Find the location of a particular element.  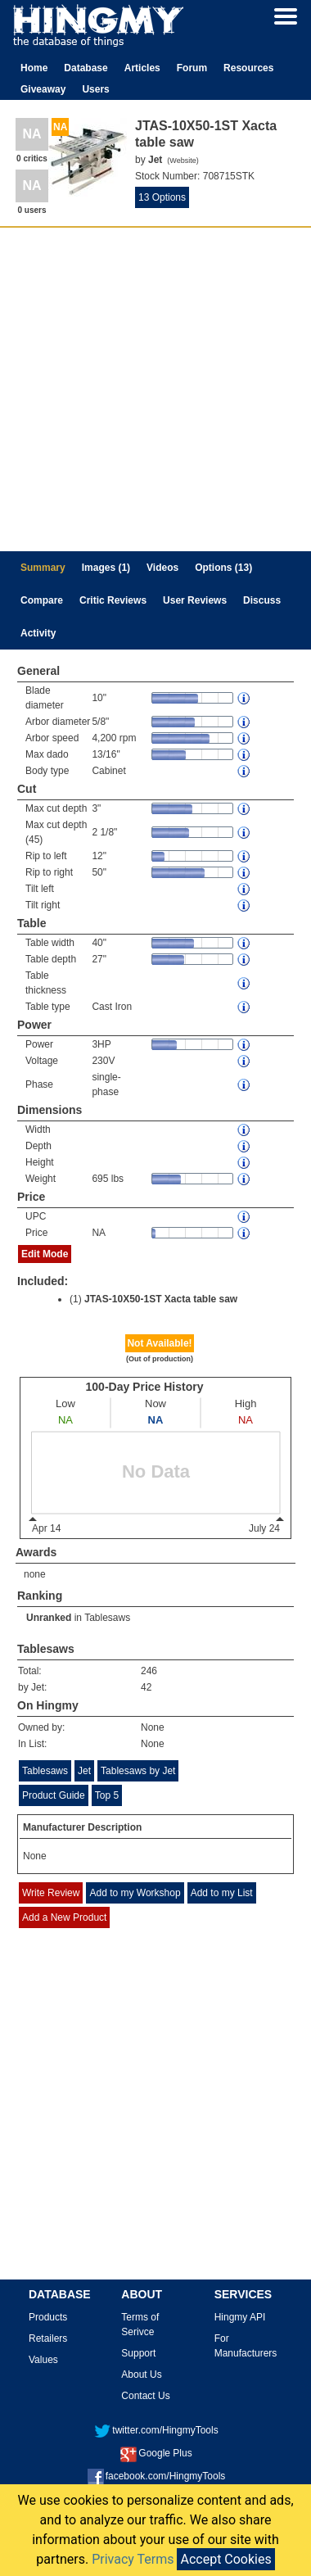

Privacy Terms is located at coordinates (133, 2559).